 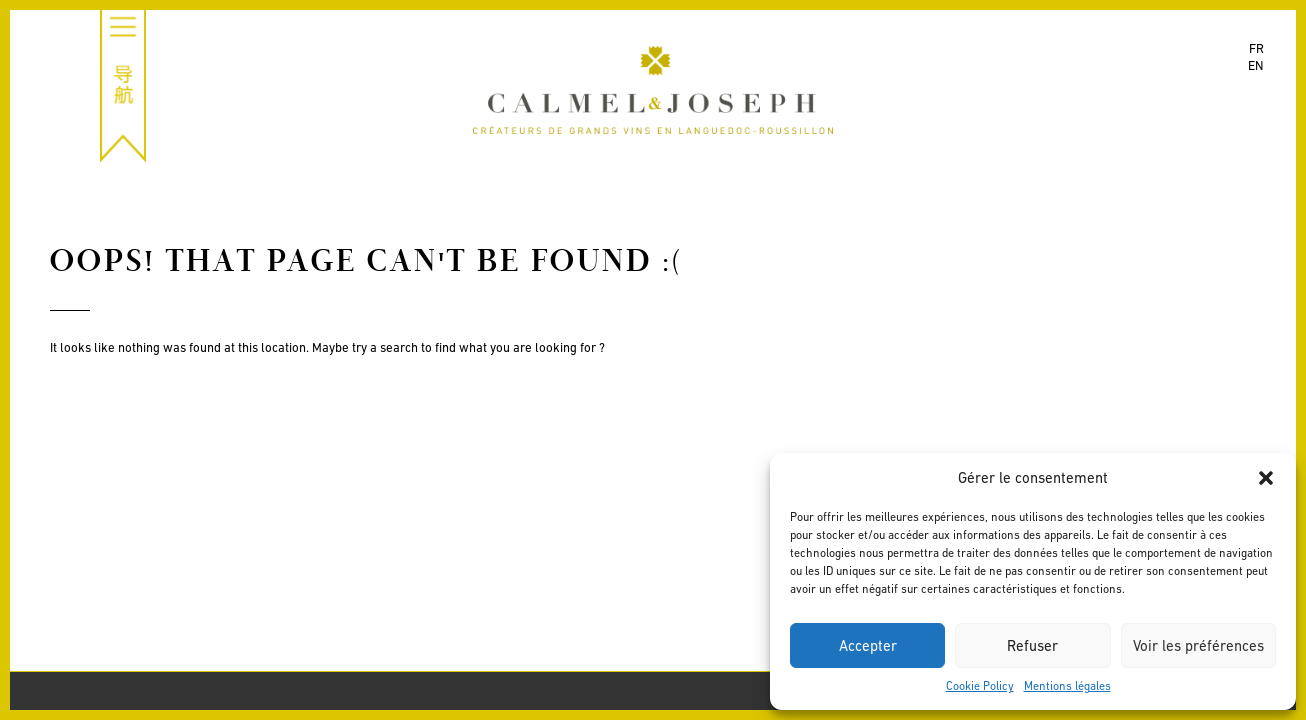 What do you see at coordinates (1067, 686) in the screenshot?
I see `Mentions légales` at bounding box center [1067, 686].